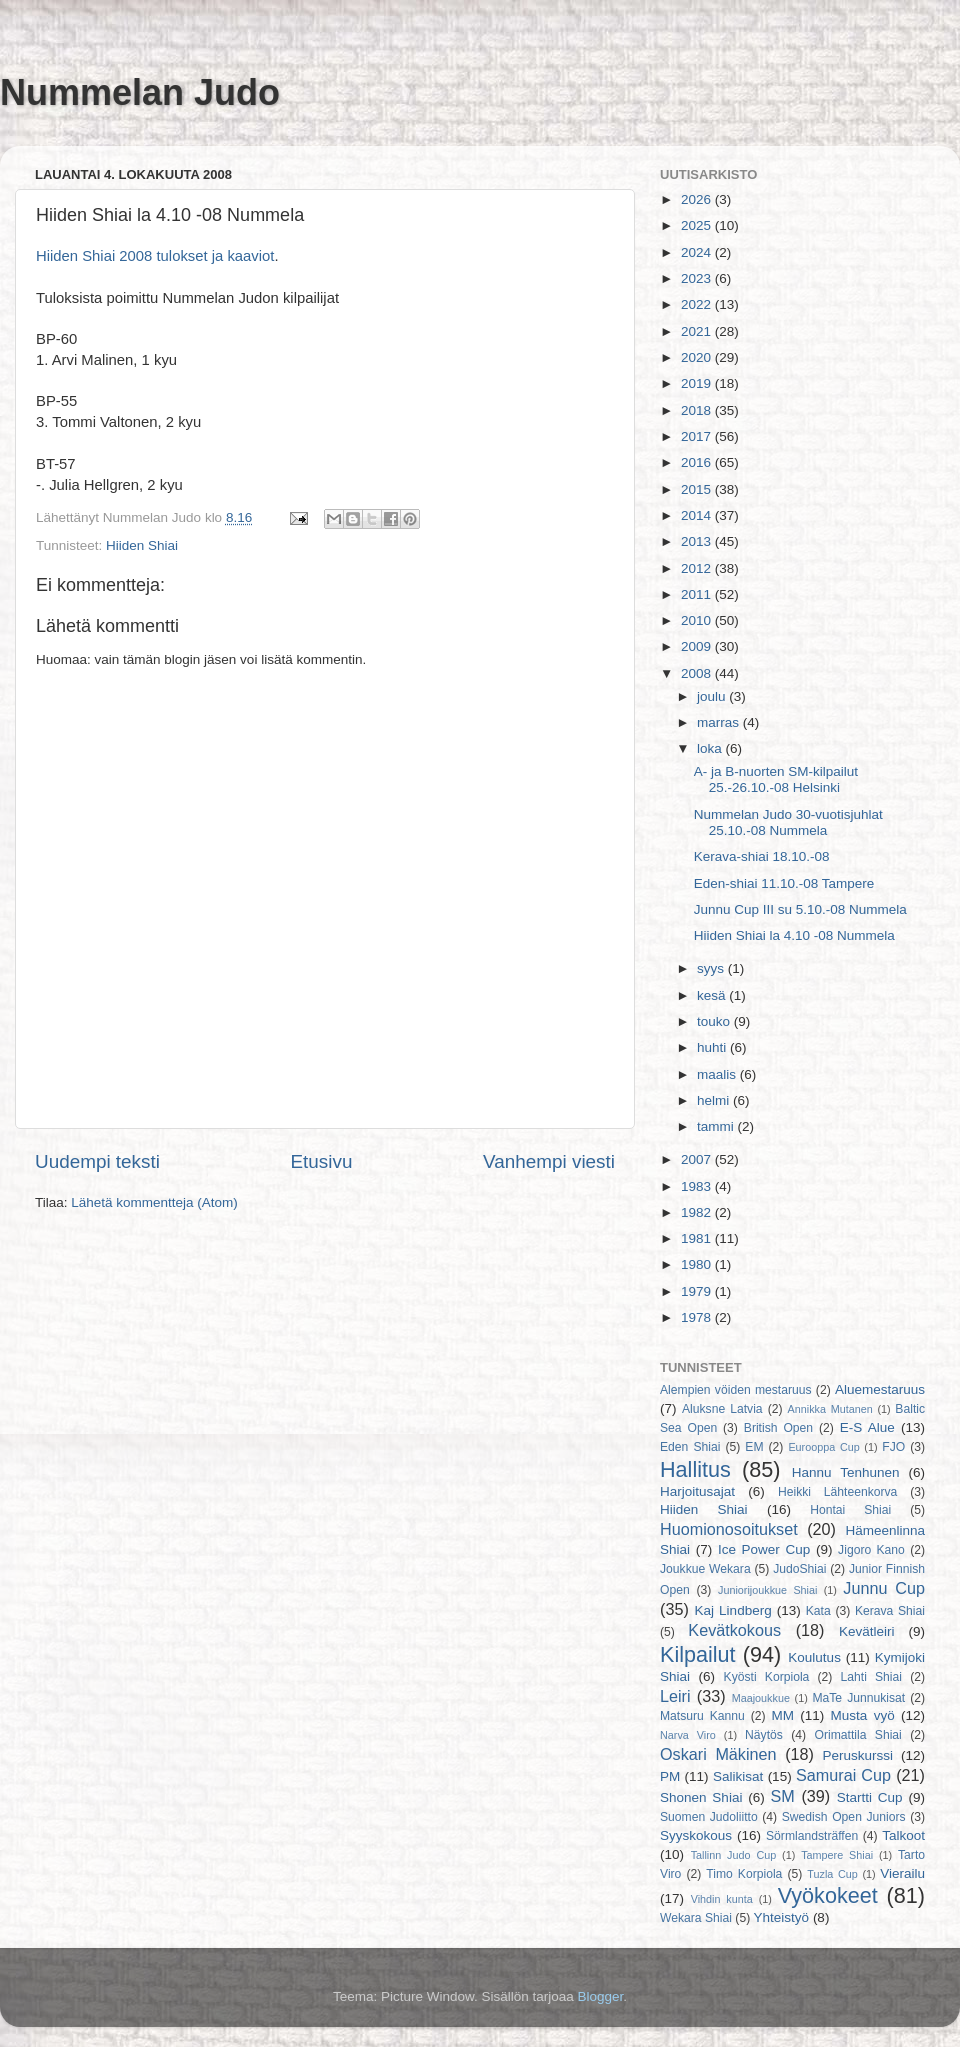  What do you see at coordinates (867, 1631) in the screenshot?
I see `Kevätleiri` at bounding box center [867, 1631].